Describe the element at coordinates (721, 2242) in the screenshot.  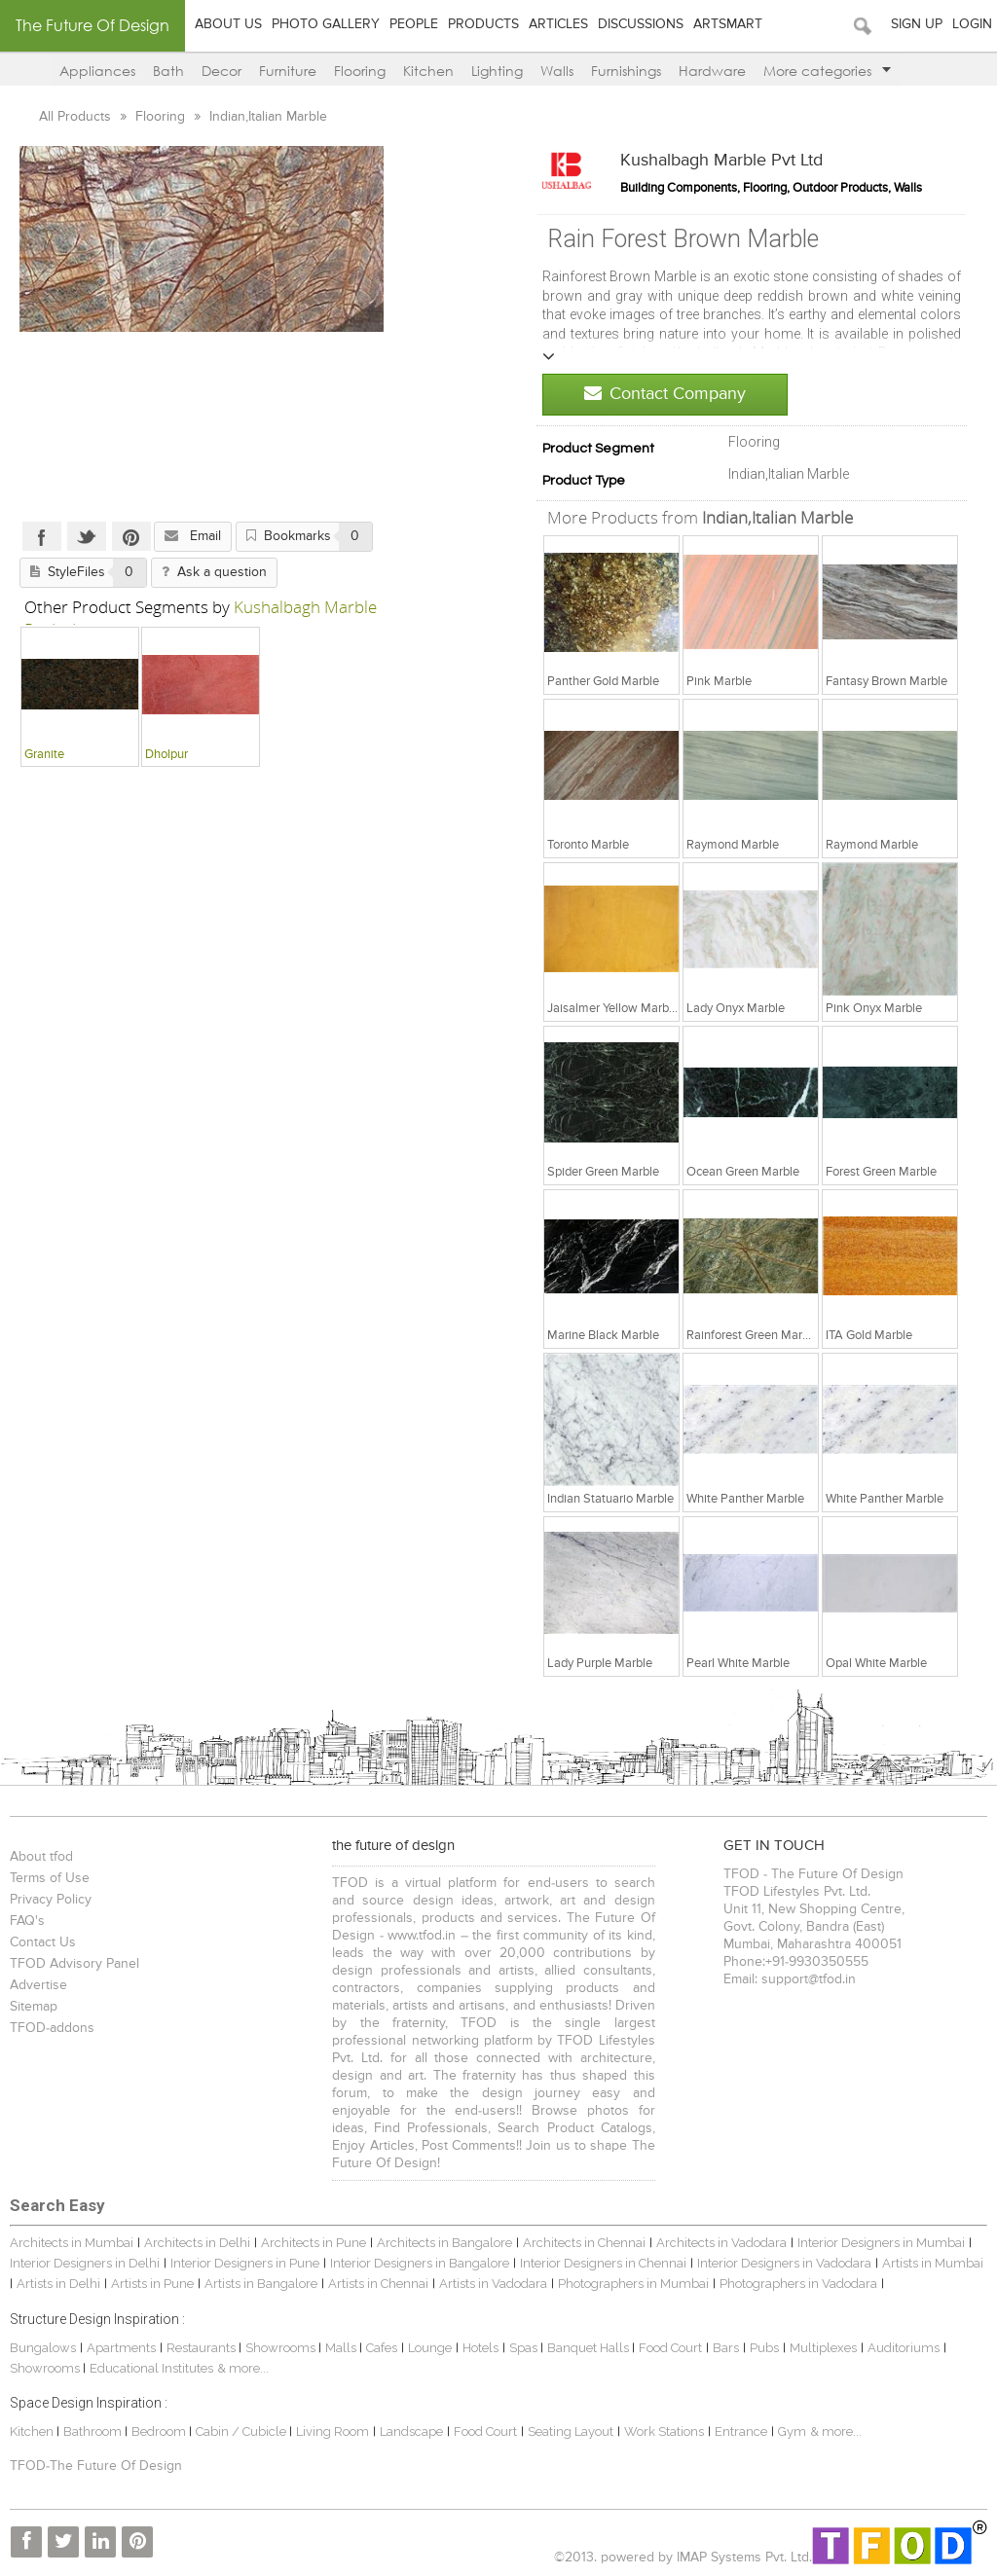
I see `Architects in Vadodara` at that location.